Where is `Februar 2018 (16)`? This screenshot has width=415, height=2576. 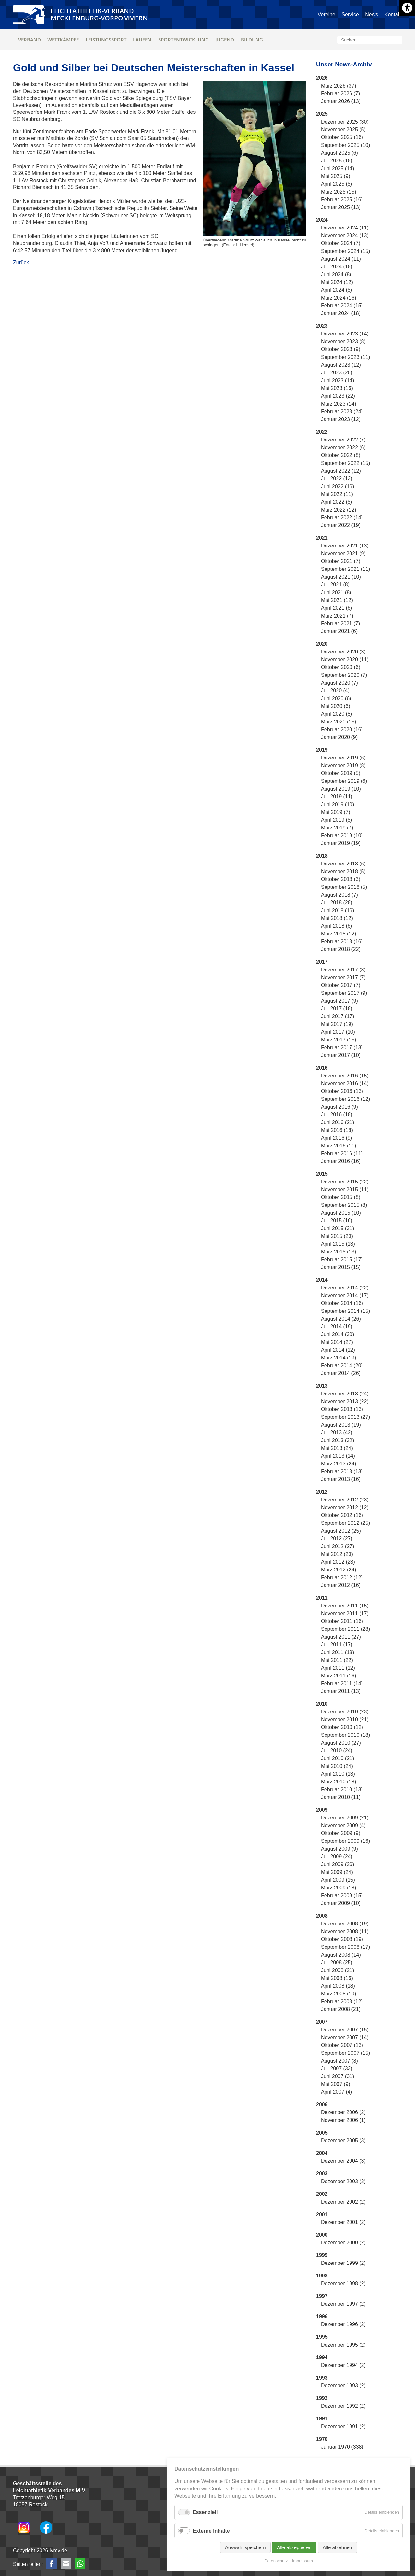 Februar 2018 (16) is located at coordinates (342, 941).